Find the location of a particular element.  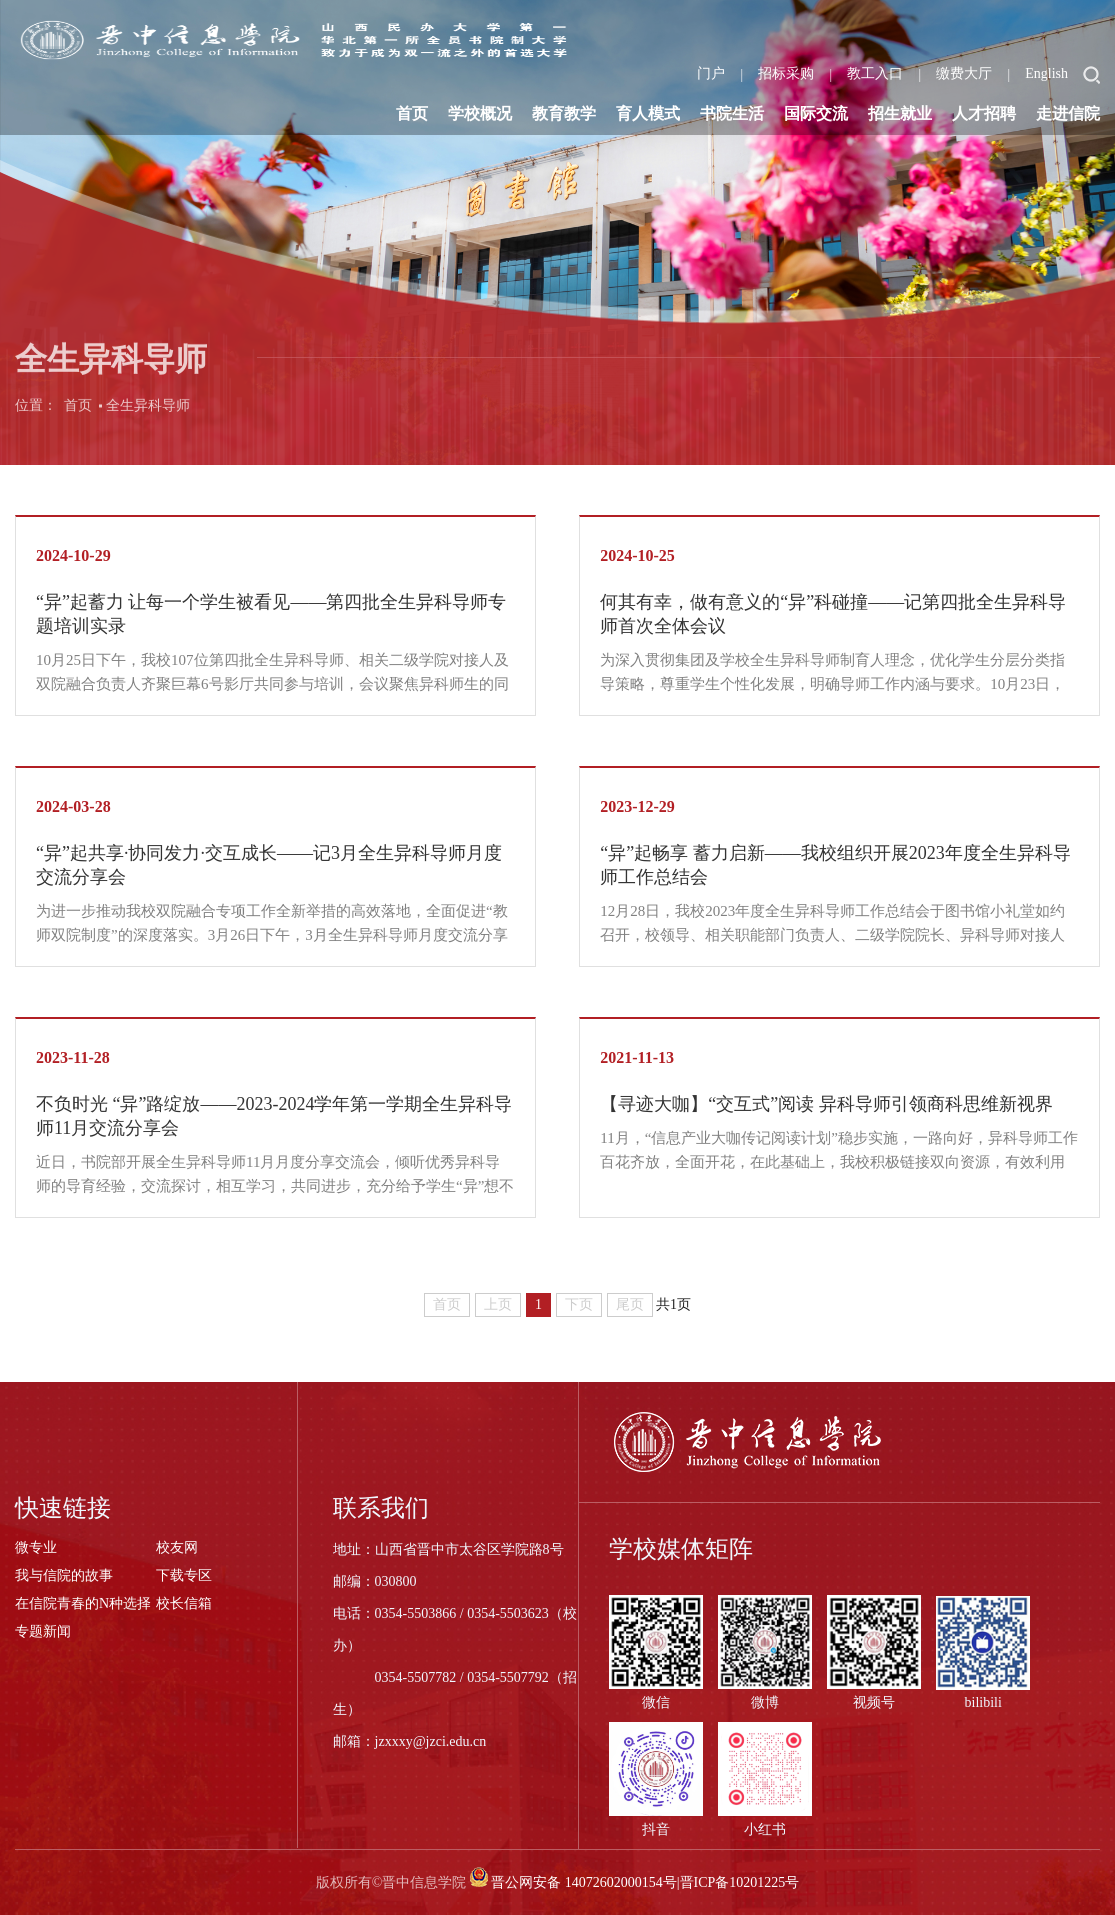

门户 is located at coordinates (711, 73).